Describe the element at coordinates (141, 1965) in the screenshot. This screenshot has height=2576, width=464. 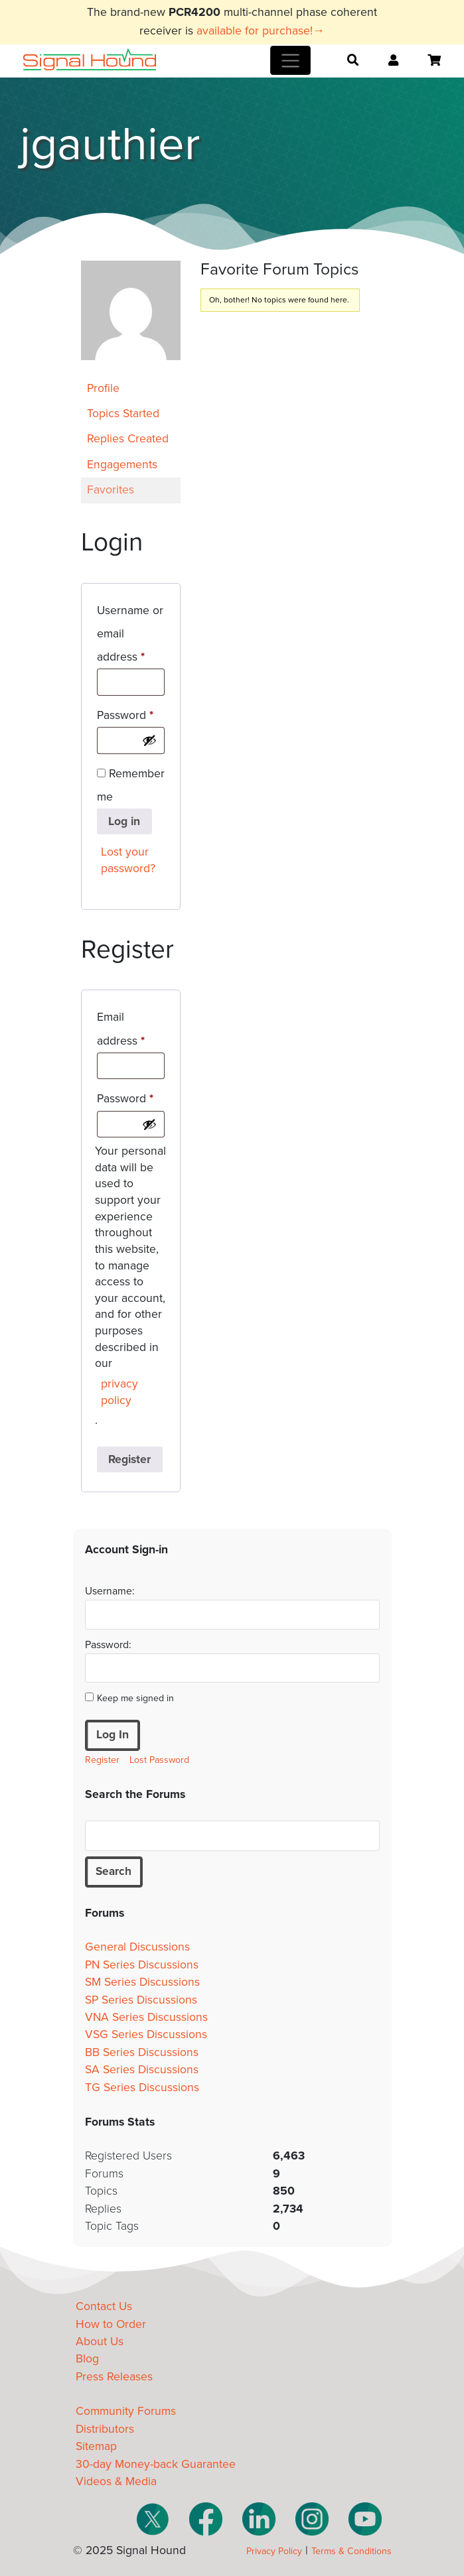
I see `PN Series Discussions` at that location.